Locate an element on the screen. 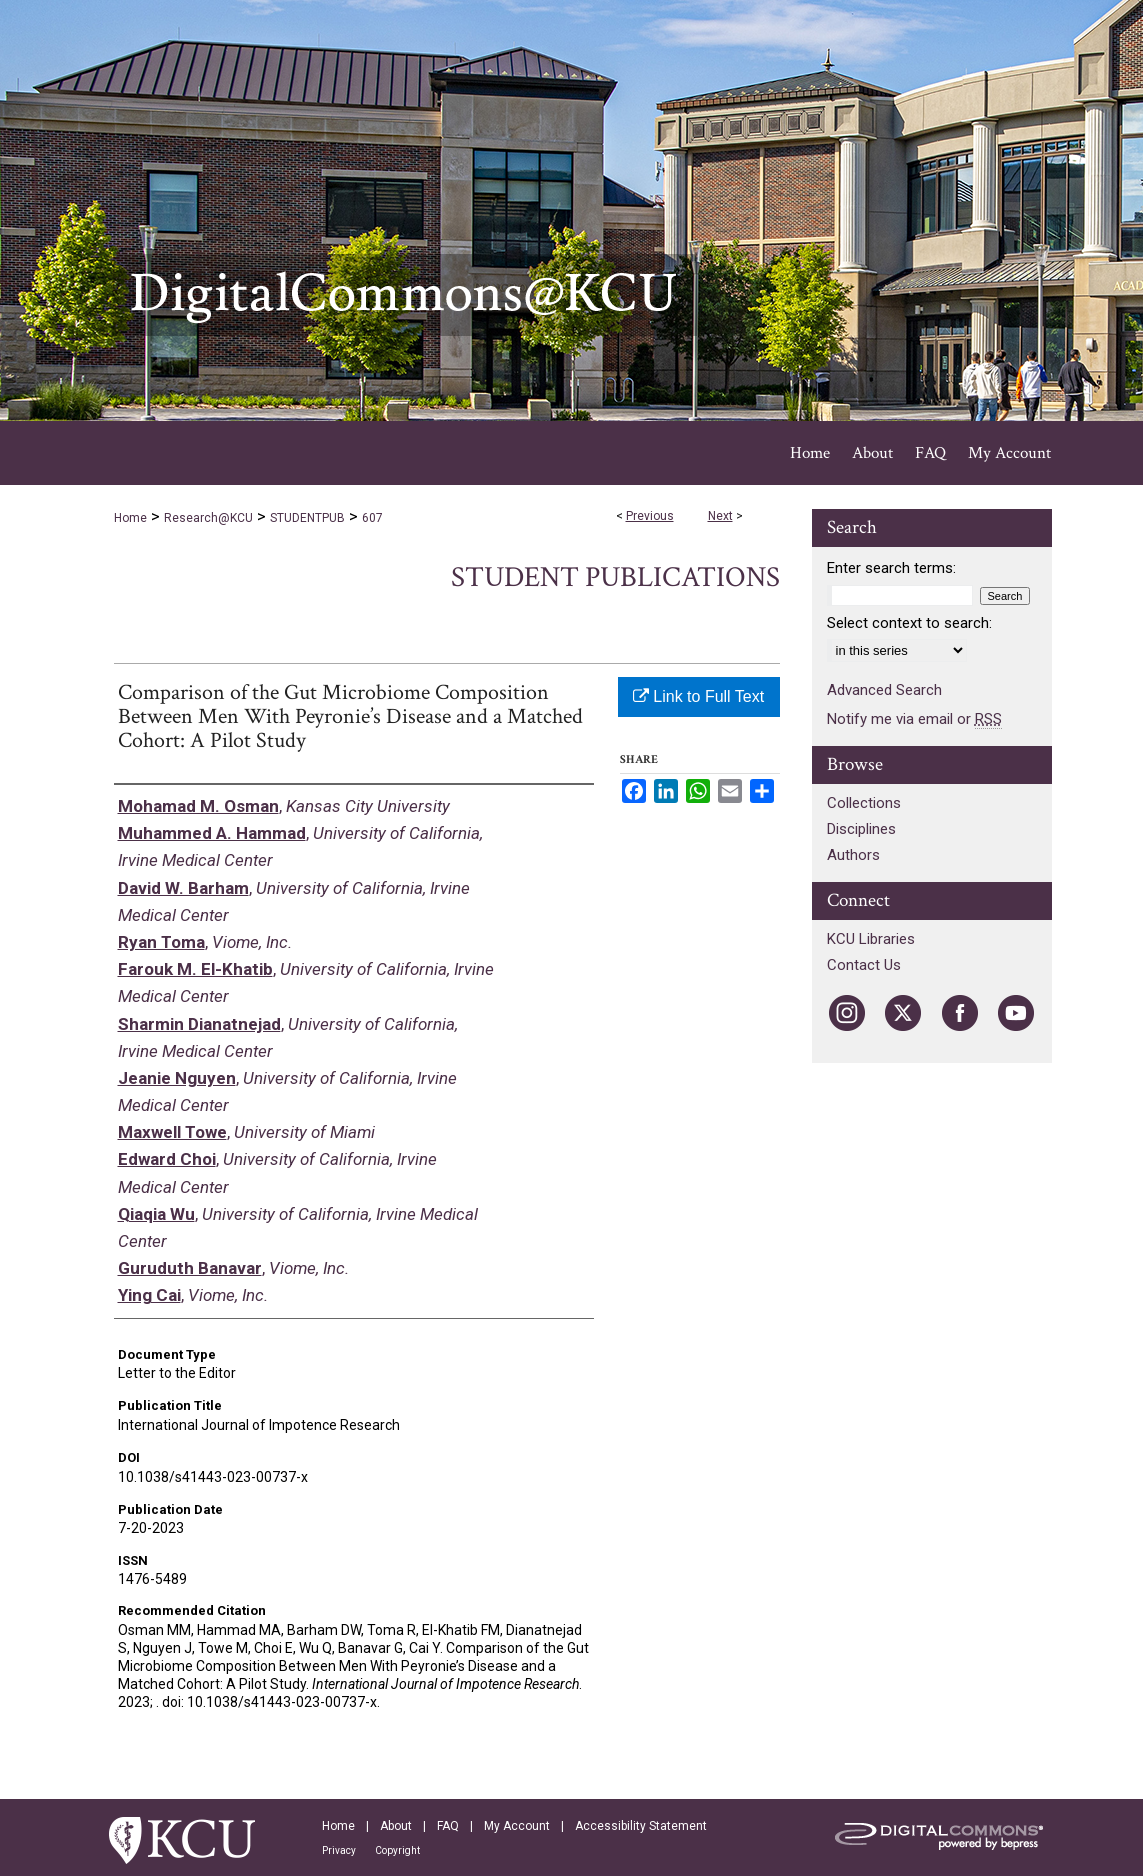 This screenshot has width=1143, height=1876. Accessibility Statement is located at coordinates (641, 1826).